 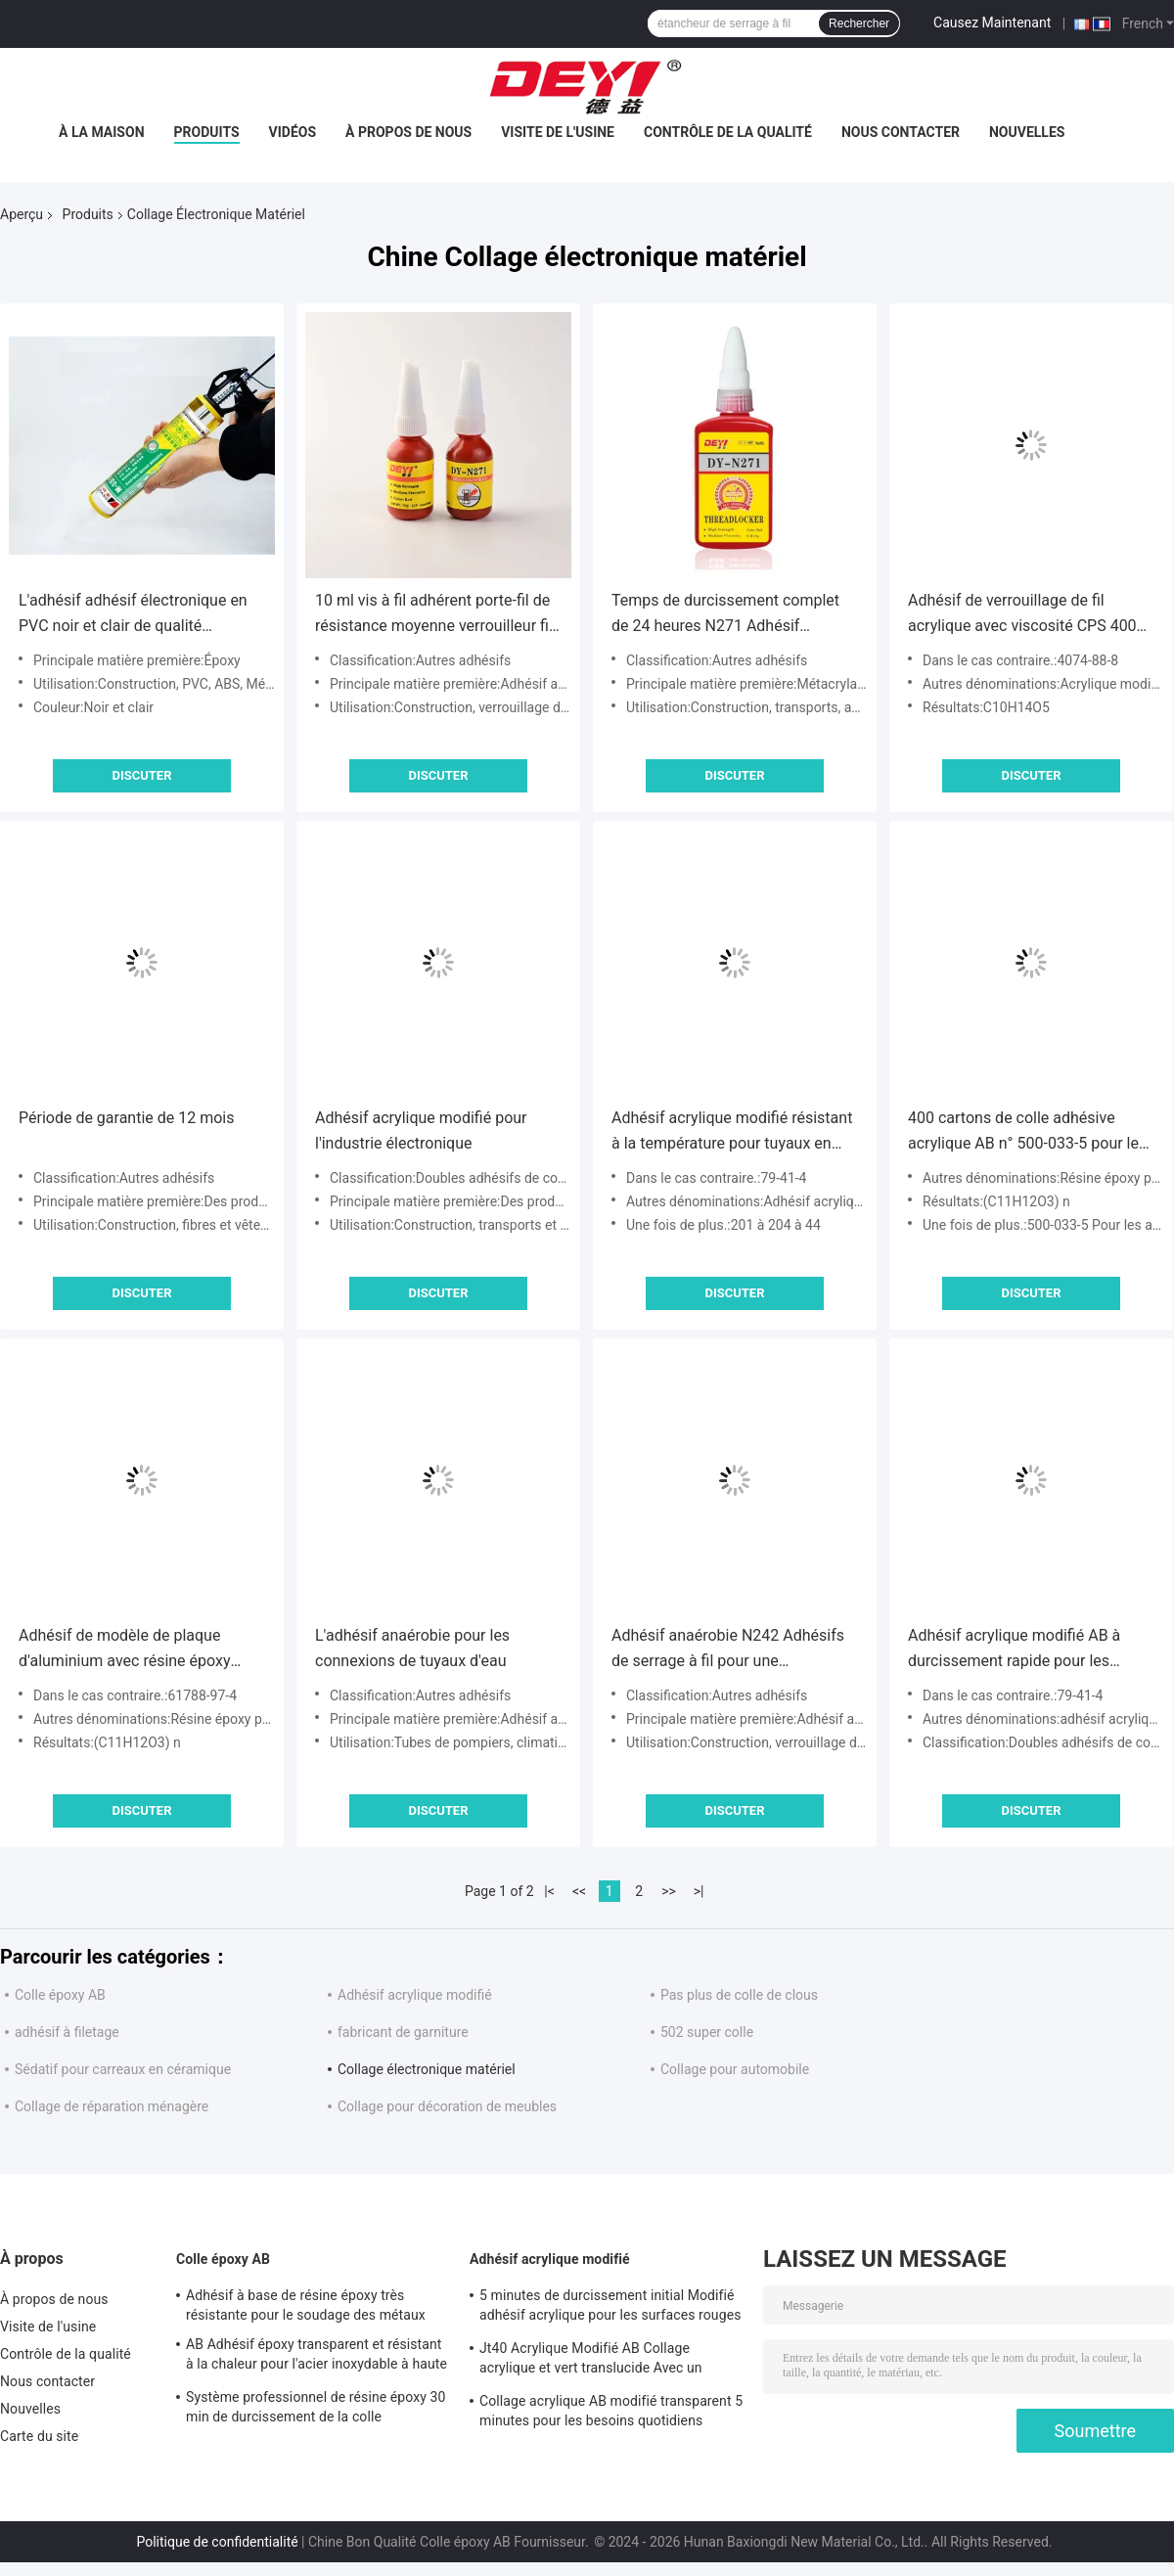 I want to click on Vidéos, so click(x=293, y=132).